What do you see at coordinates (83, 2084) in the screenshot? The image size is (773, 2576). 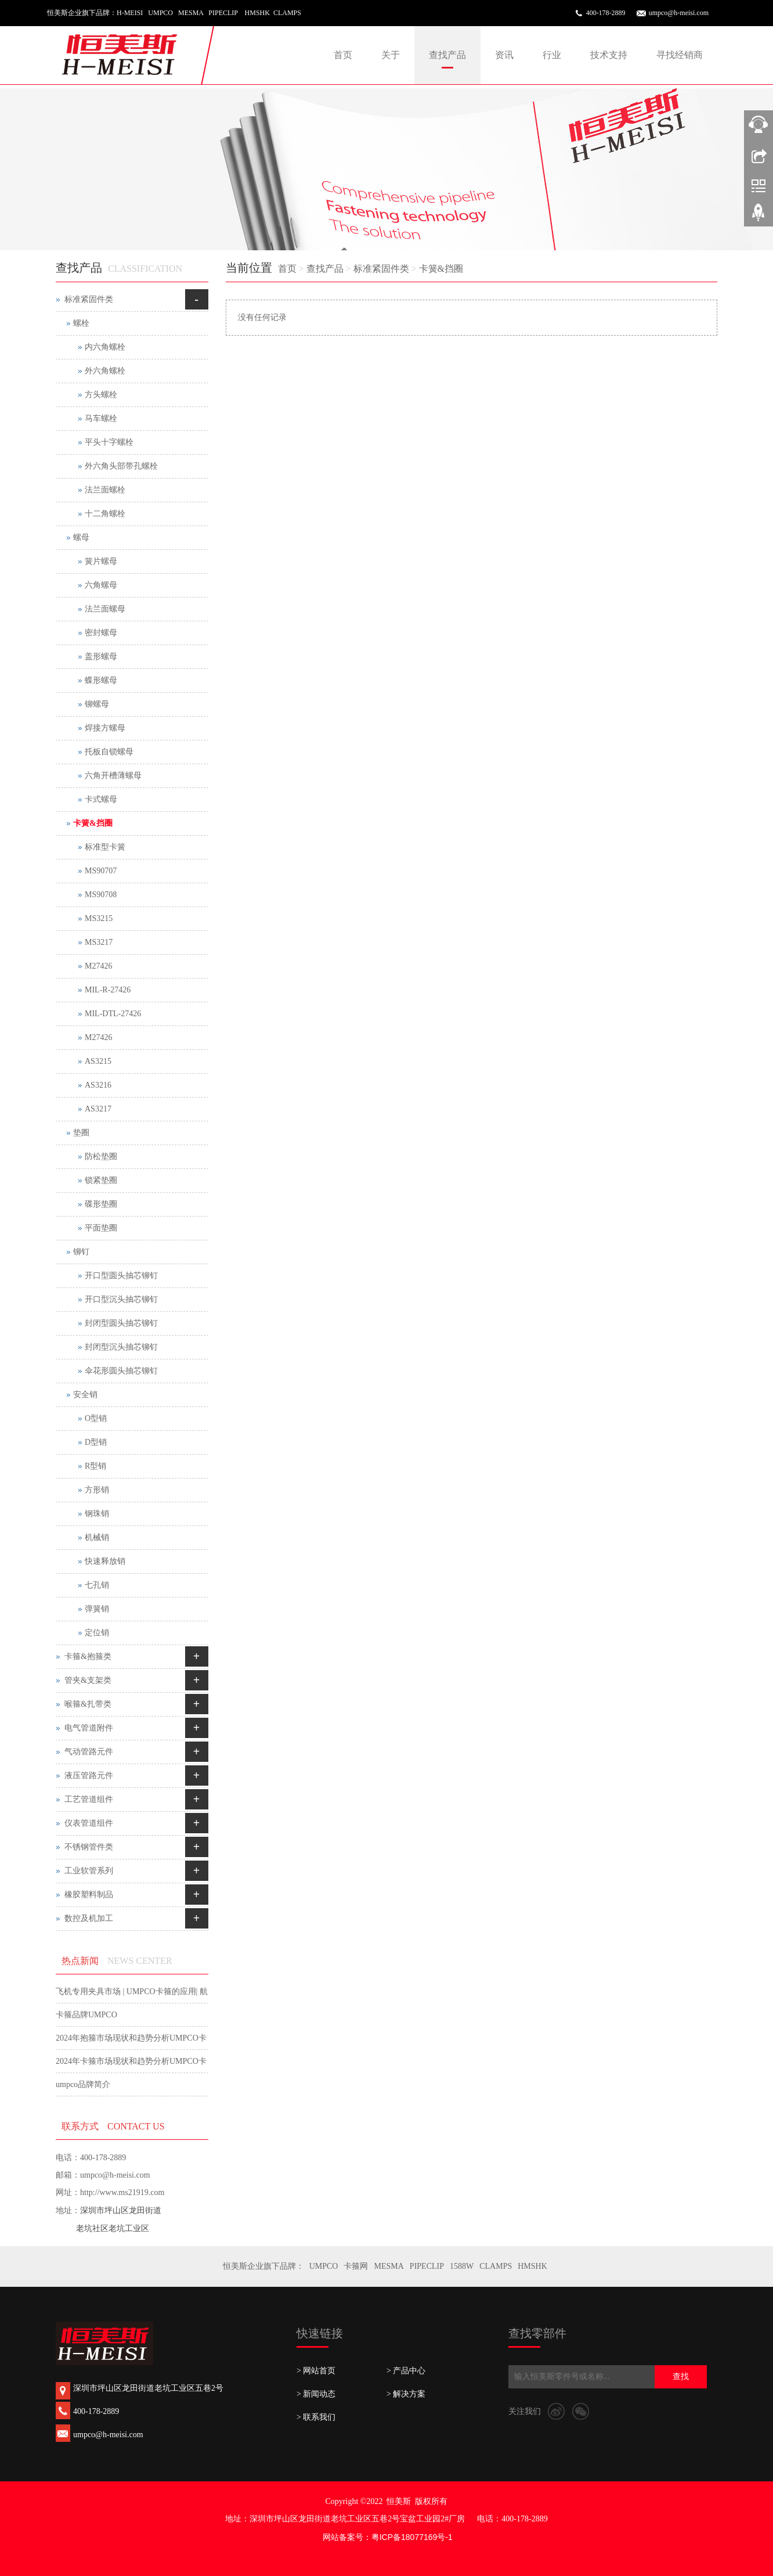 I see `umpco品牌简介` at bounding box center [83, 2084].